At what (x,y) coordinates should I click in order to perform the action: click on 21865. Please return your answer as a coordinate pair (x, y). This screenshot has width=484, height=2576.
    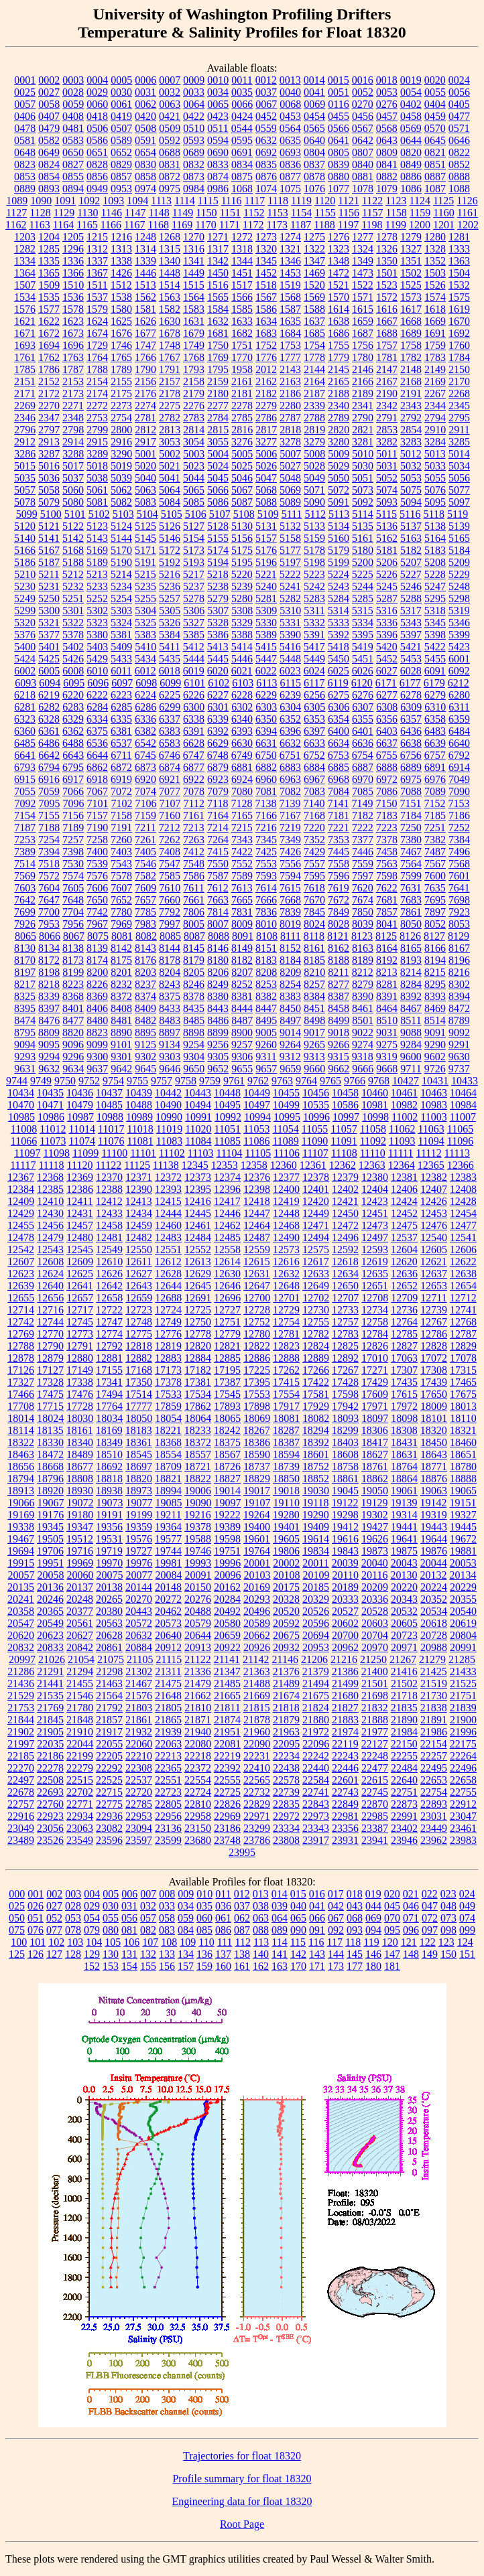
    Looking at the image, I should click on (168, 1719).